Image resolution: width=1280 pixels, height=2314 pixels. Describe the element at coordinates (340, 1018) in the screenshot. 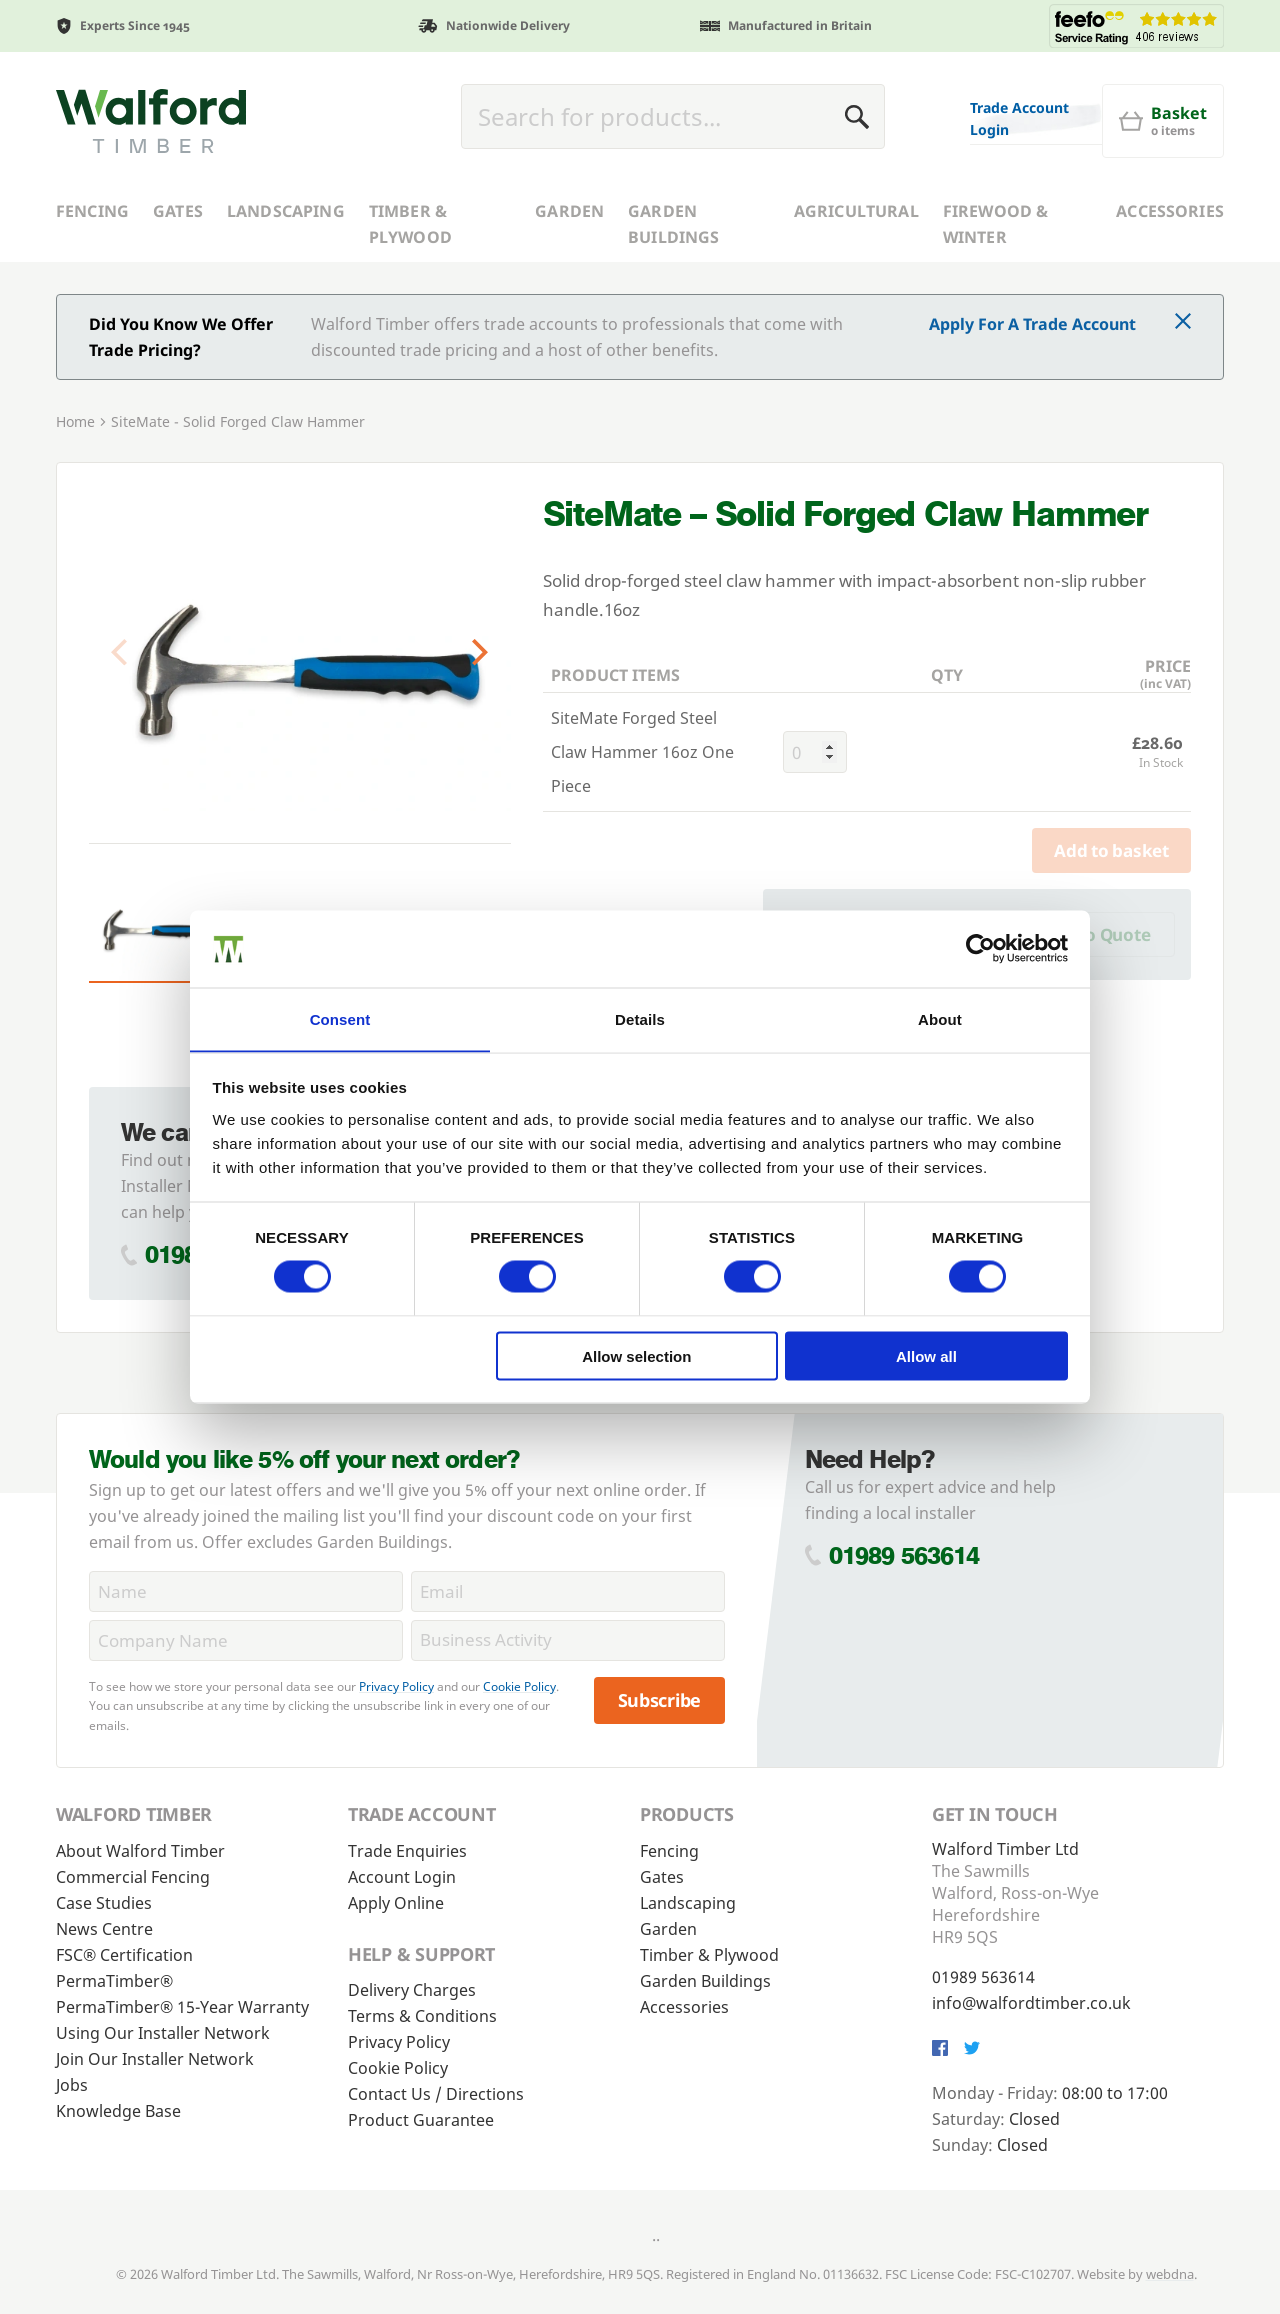

I see `Consent [tab]` at that location.